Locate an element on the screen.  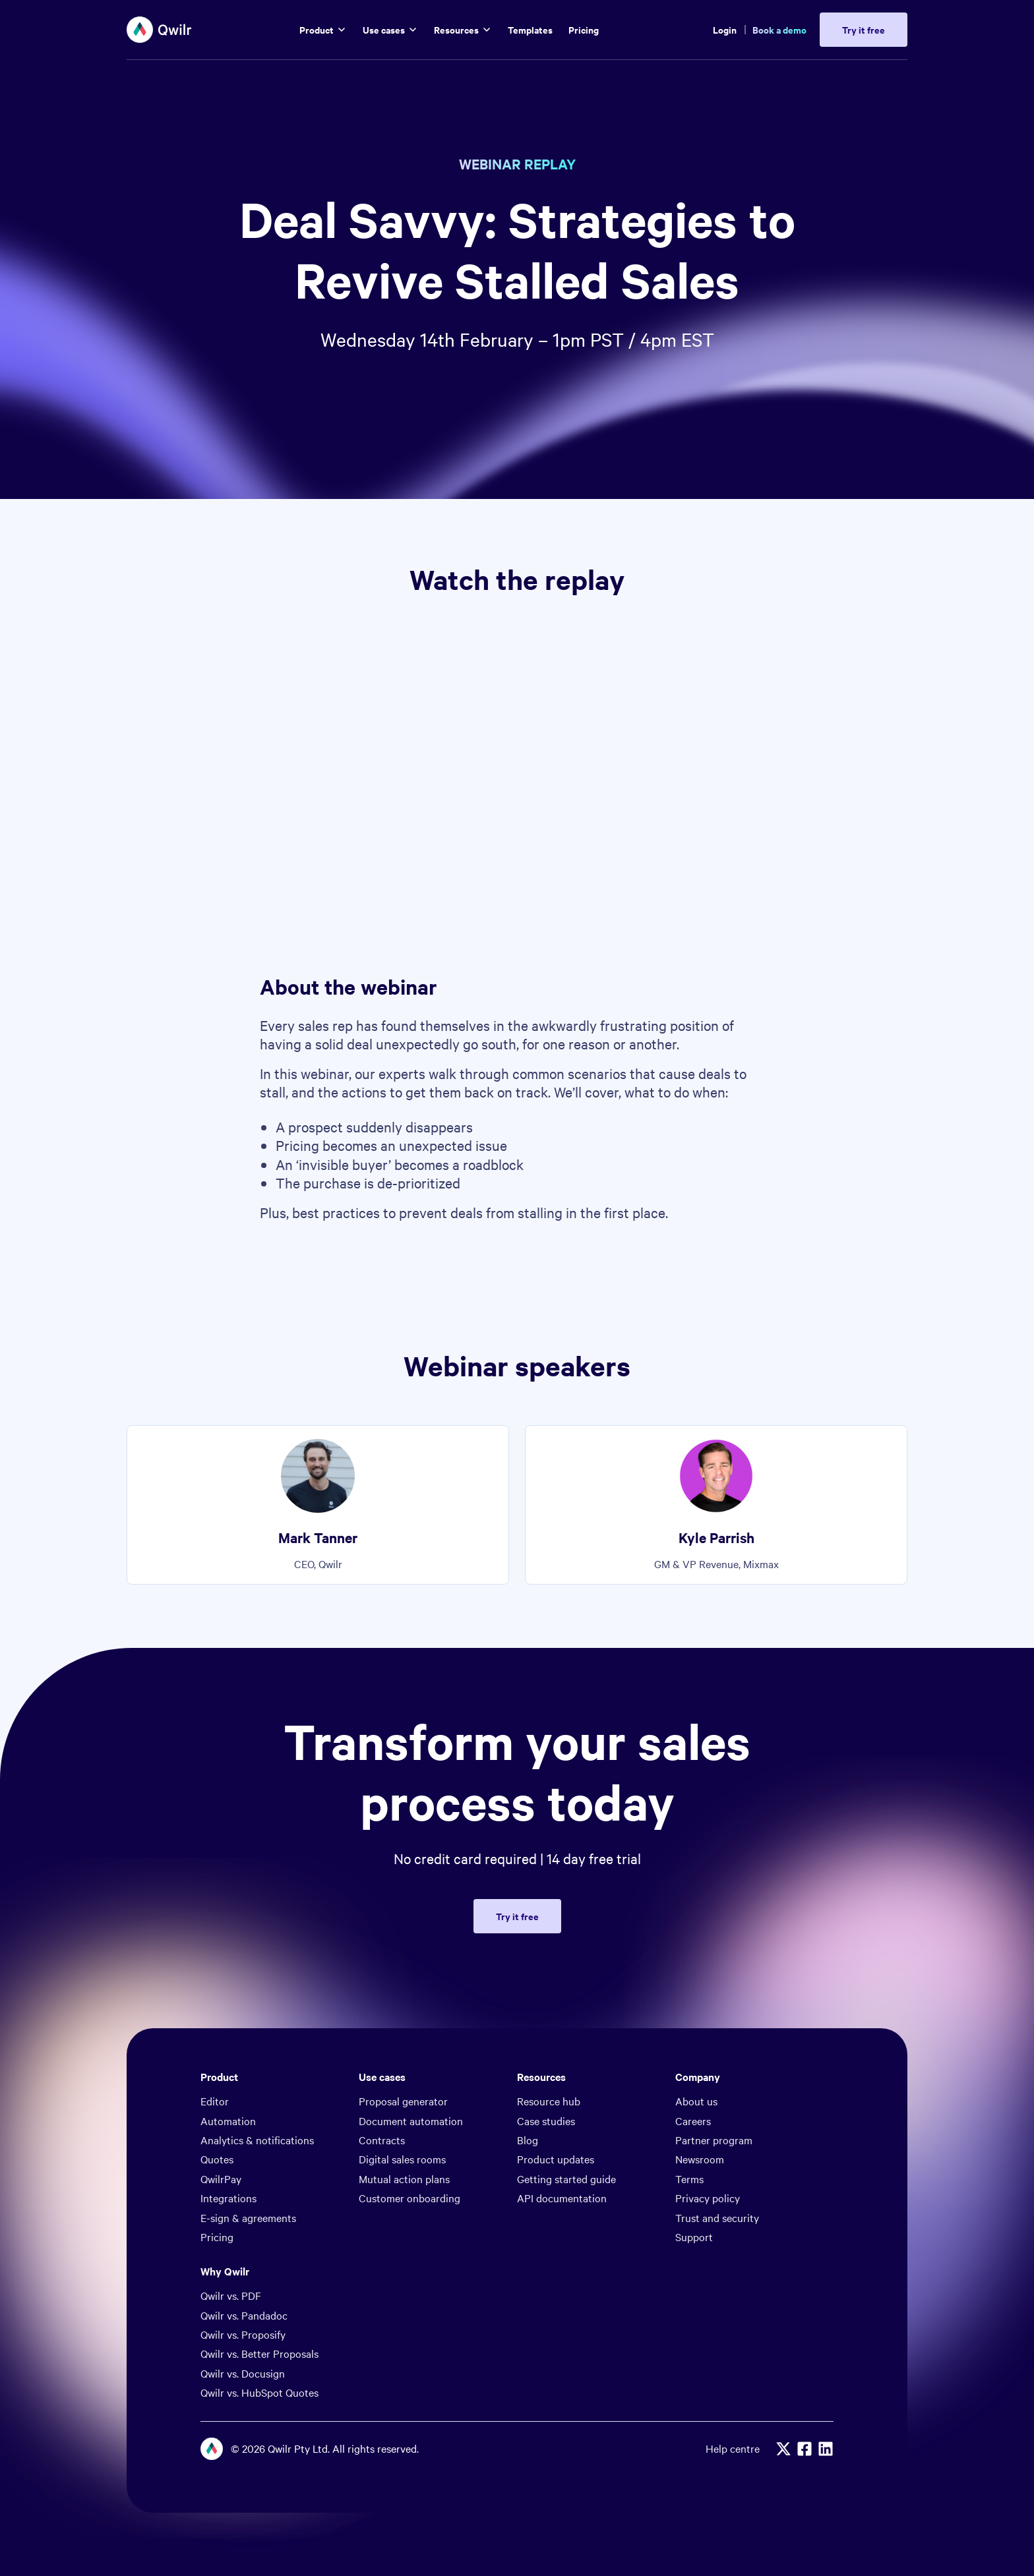
Qwilr vs. PDF is located at coordinates (230, 2295).